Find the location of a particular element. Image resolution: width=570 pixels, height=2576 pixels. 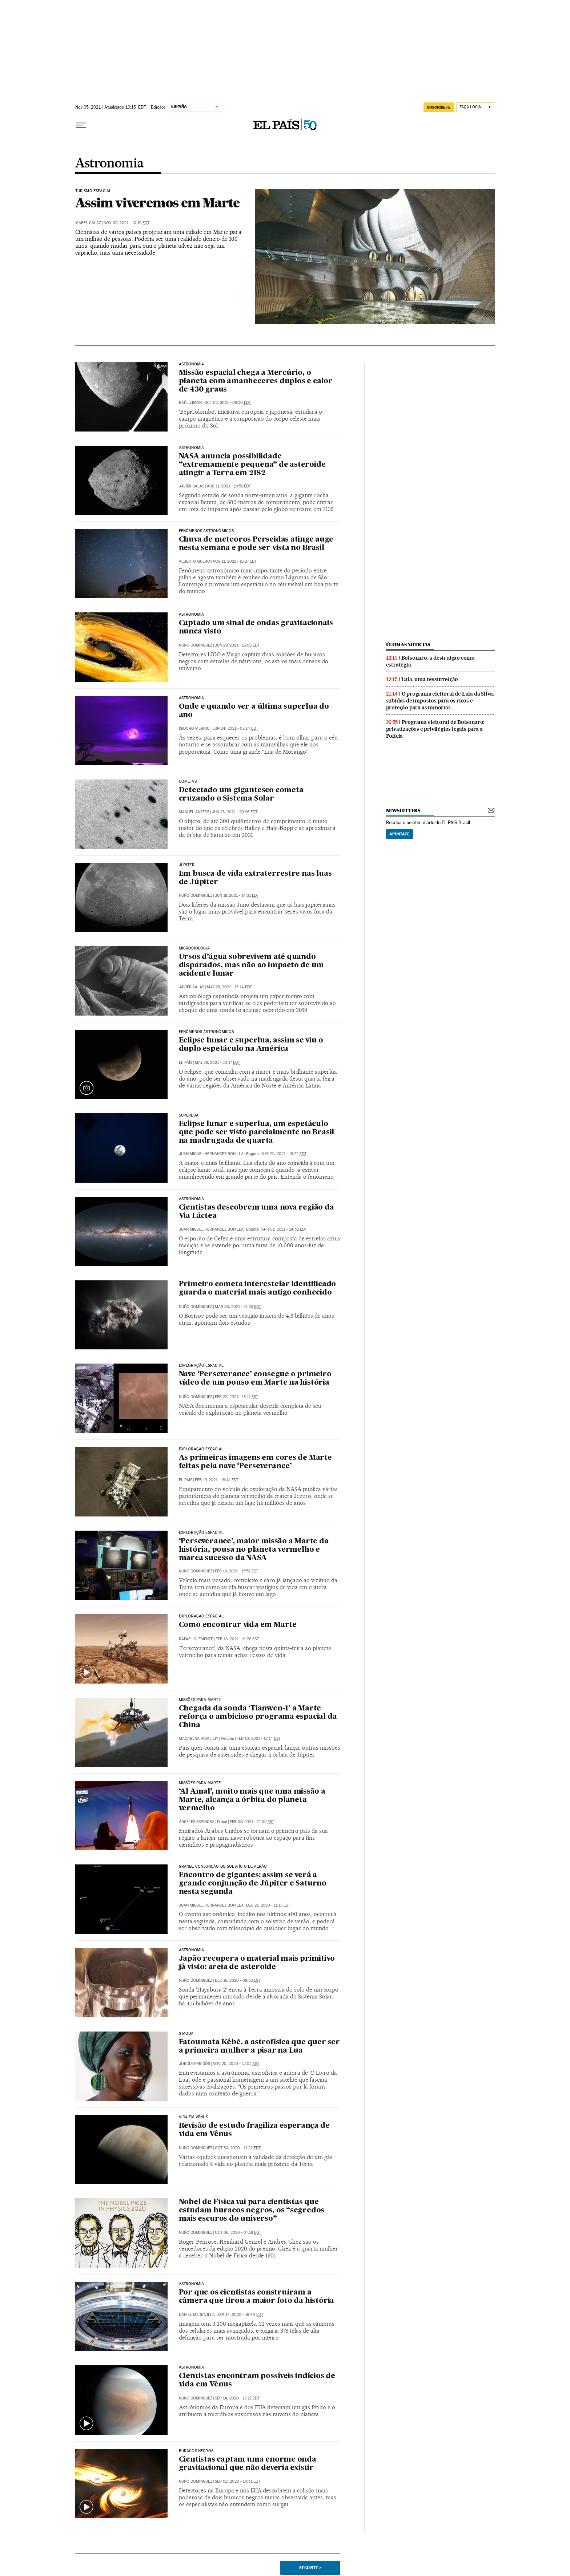

Daniel Mediavilla is located at coordinates (197, 2314).